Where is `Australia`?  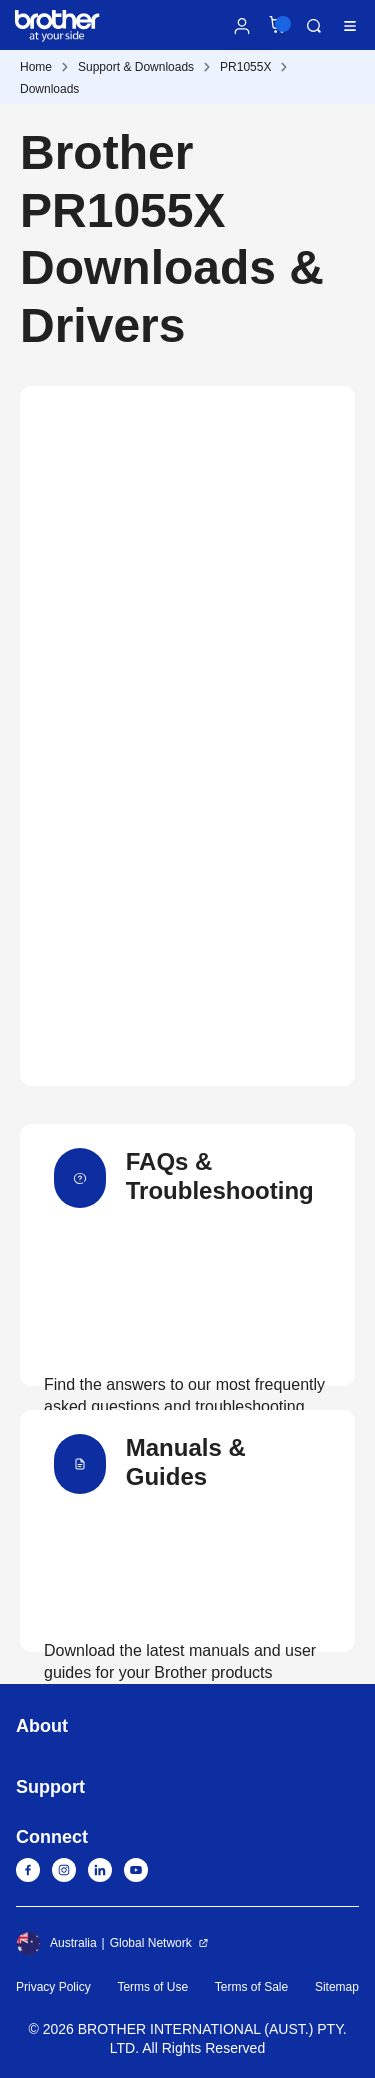
Australia is located at coordinates (56, 1943).